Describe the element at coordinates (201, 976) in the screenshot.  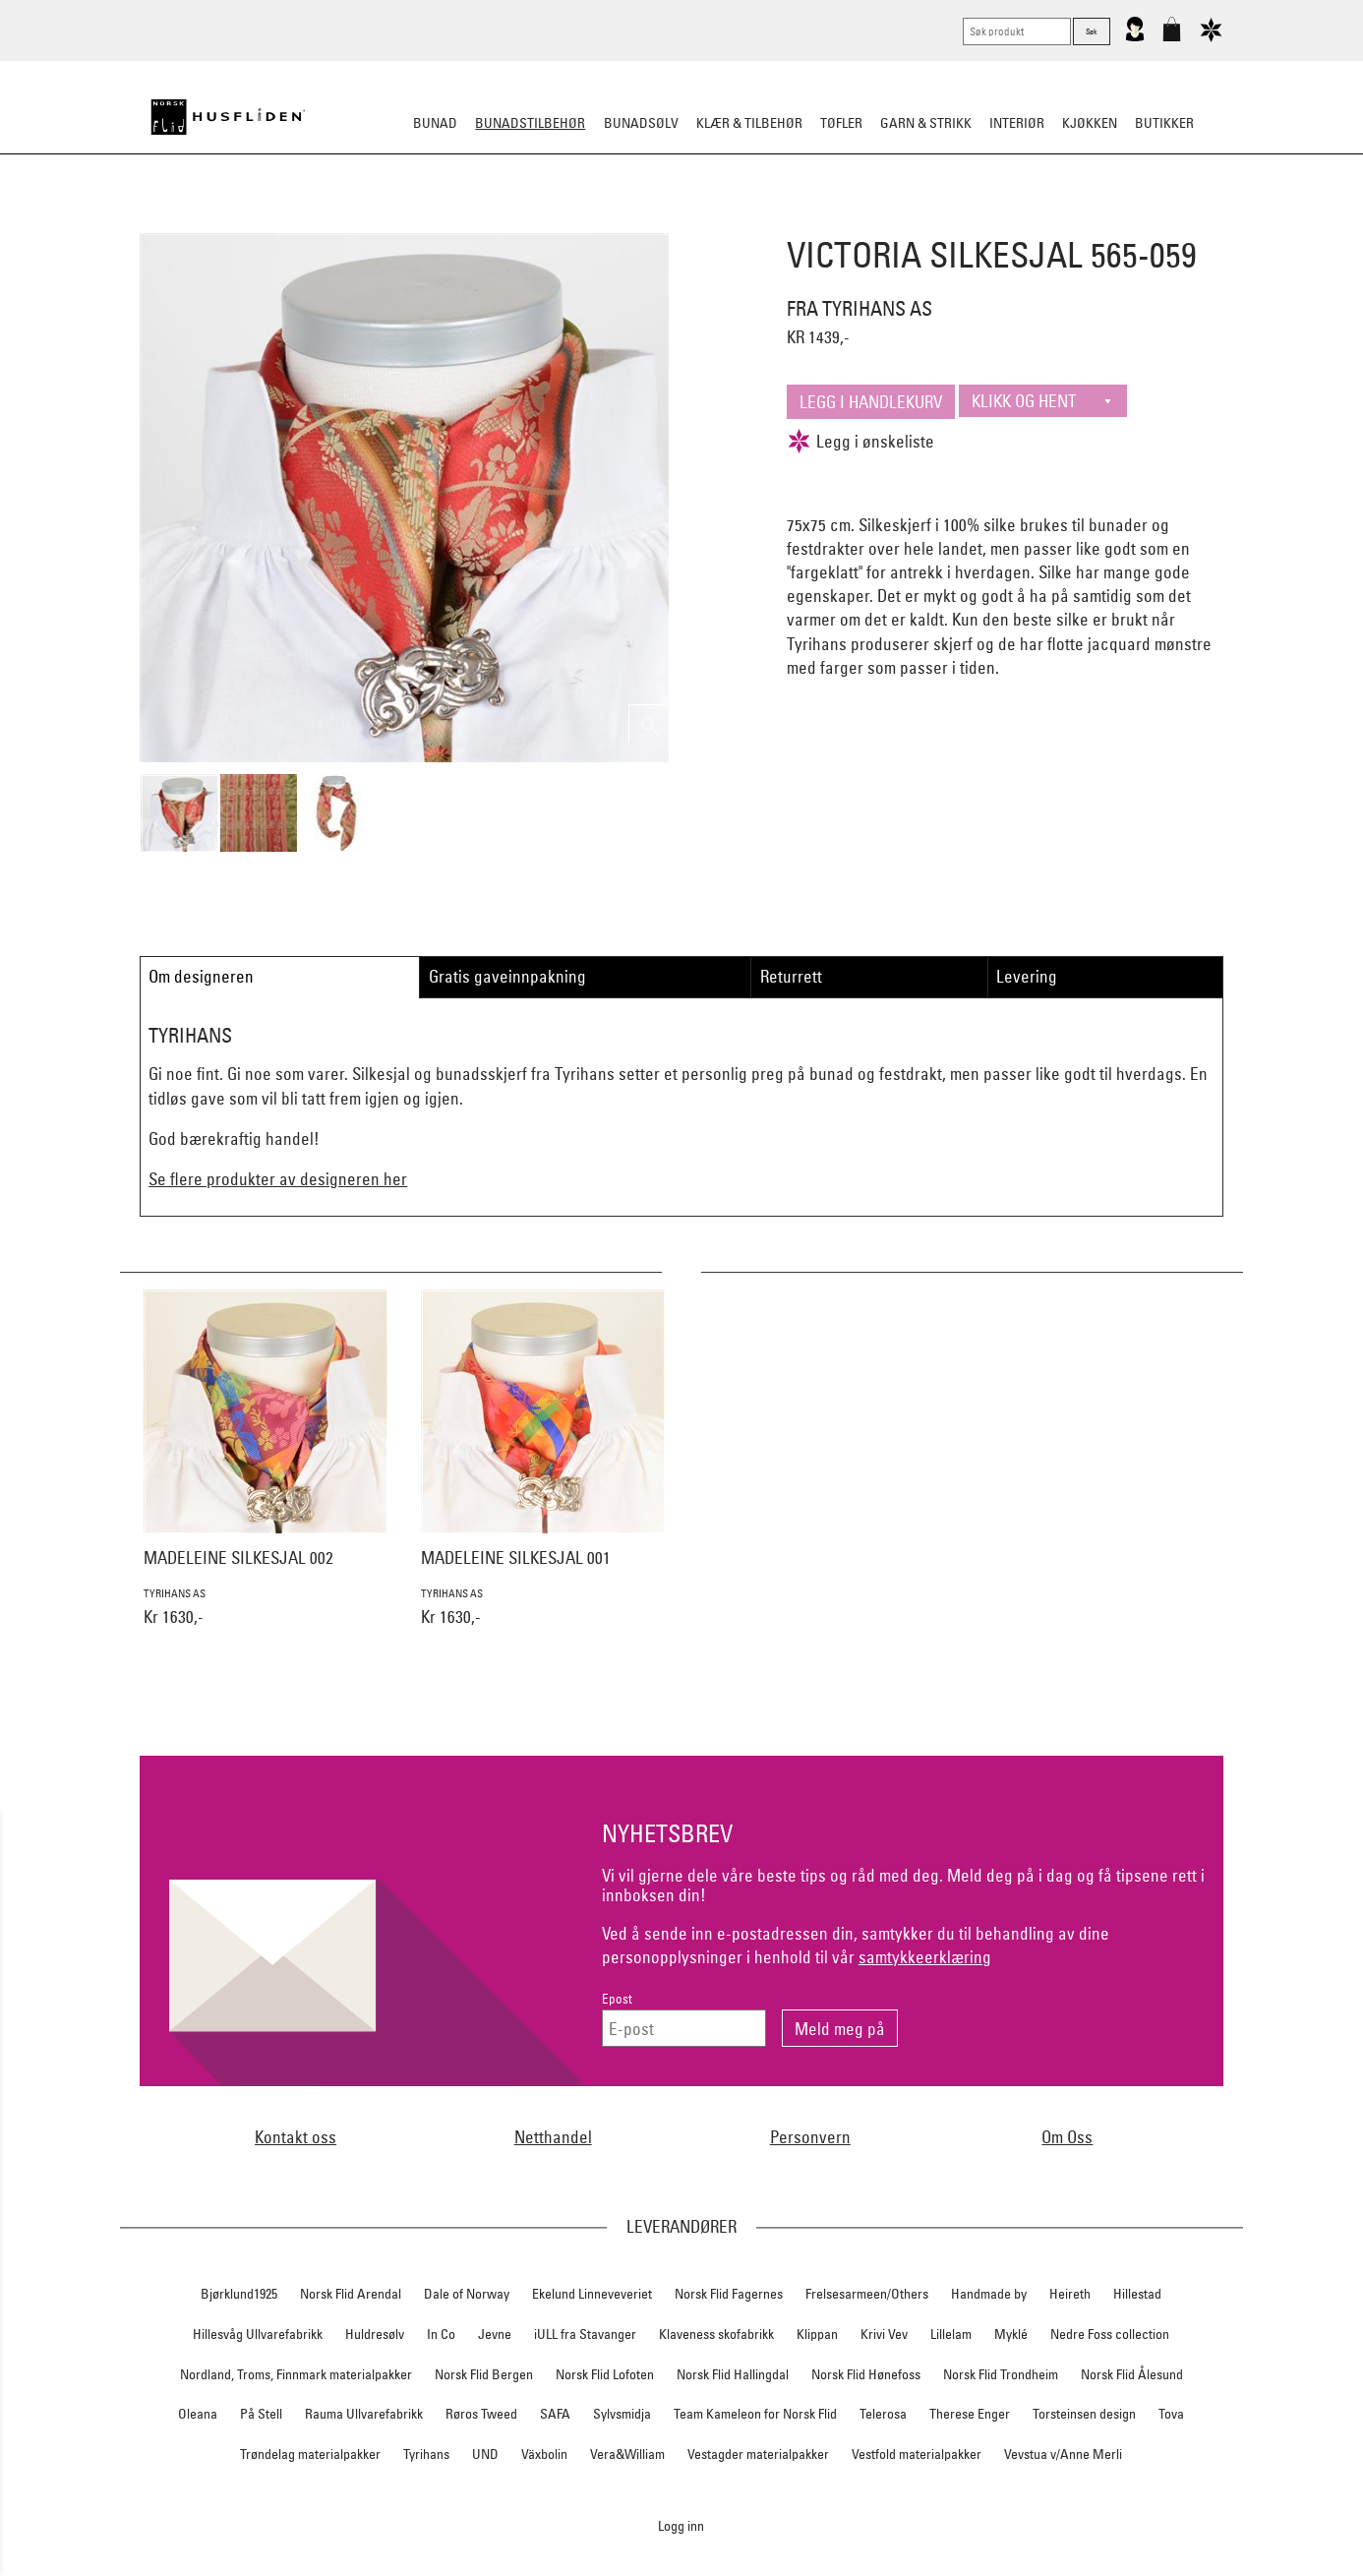
I see `Om designeren` at that location.